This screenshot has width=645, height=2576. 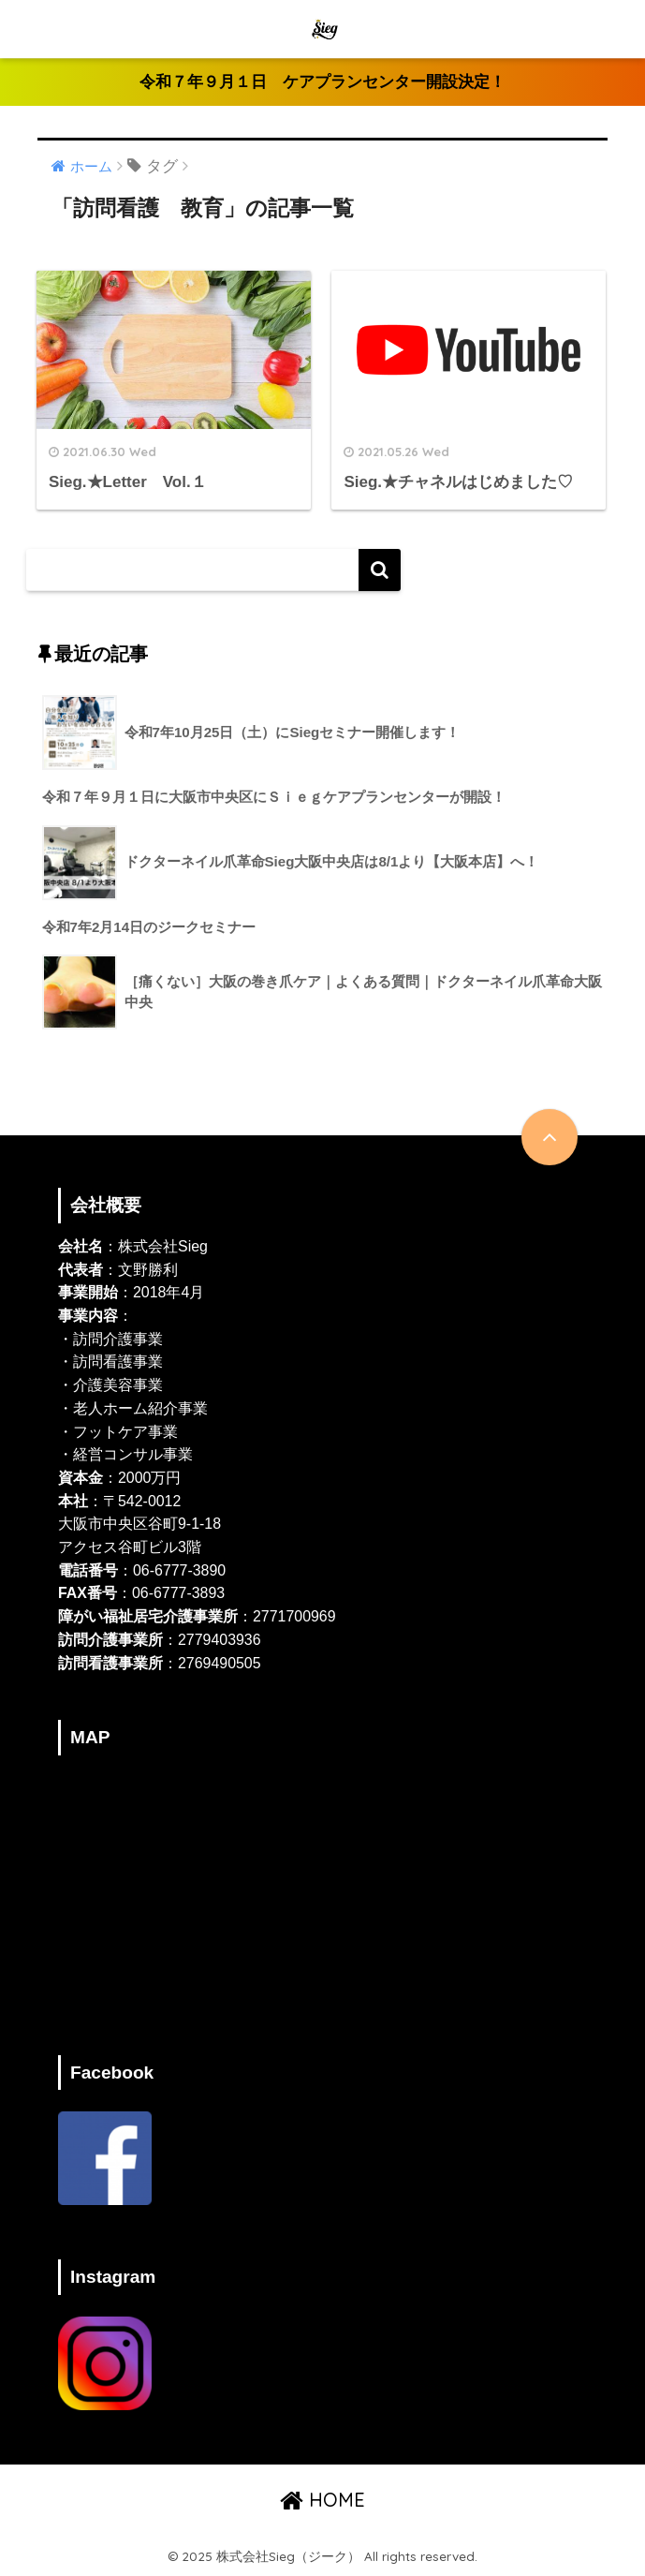 I want to click on 令和７年９月１日 ケアプランセンター開設決定！, so click(x=322, y=82).